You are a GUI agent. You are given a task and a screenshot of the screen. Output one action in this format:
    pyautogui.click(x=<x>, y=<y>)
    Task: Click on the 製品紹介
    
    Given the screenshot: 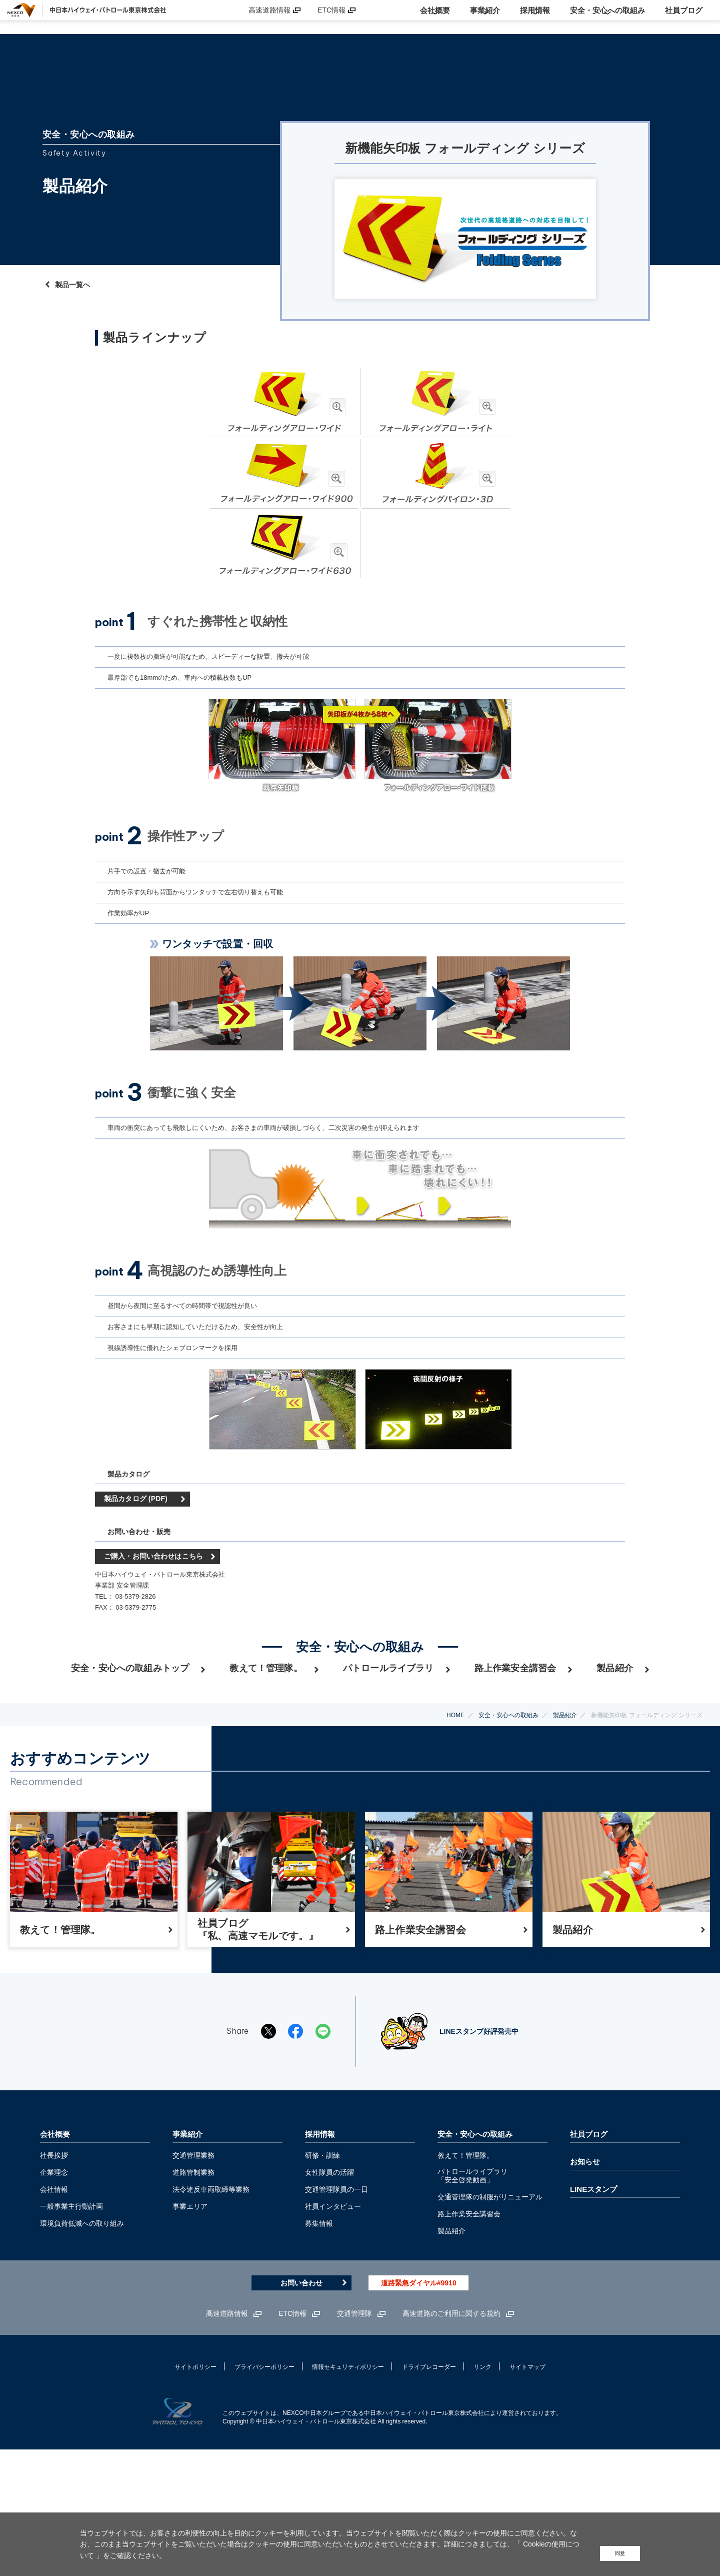 What is the action you would take?
    pyautogui.click(x=614, y=1771)
    